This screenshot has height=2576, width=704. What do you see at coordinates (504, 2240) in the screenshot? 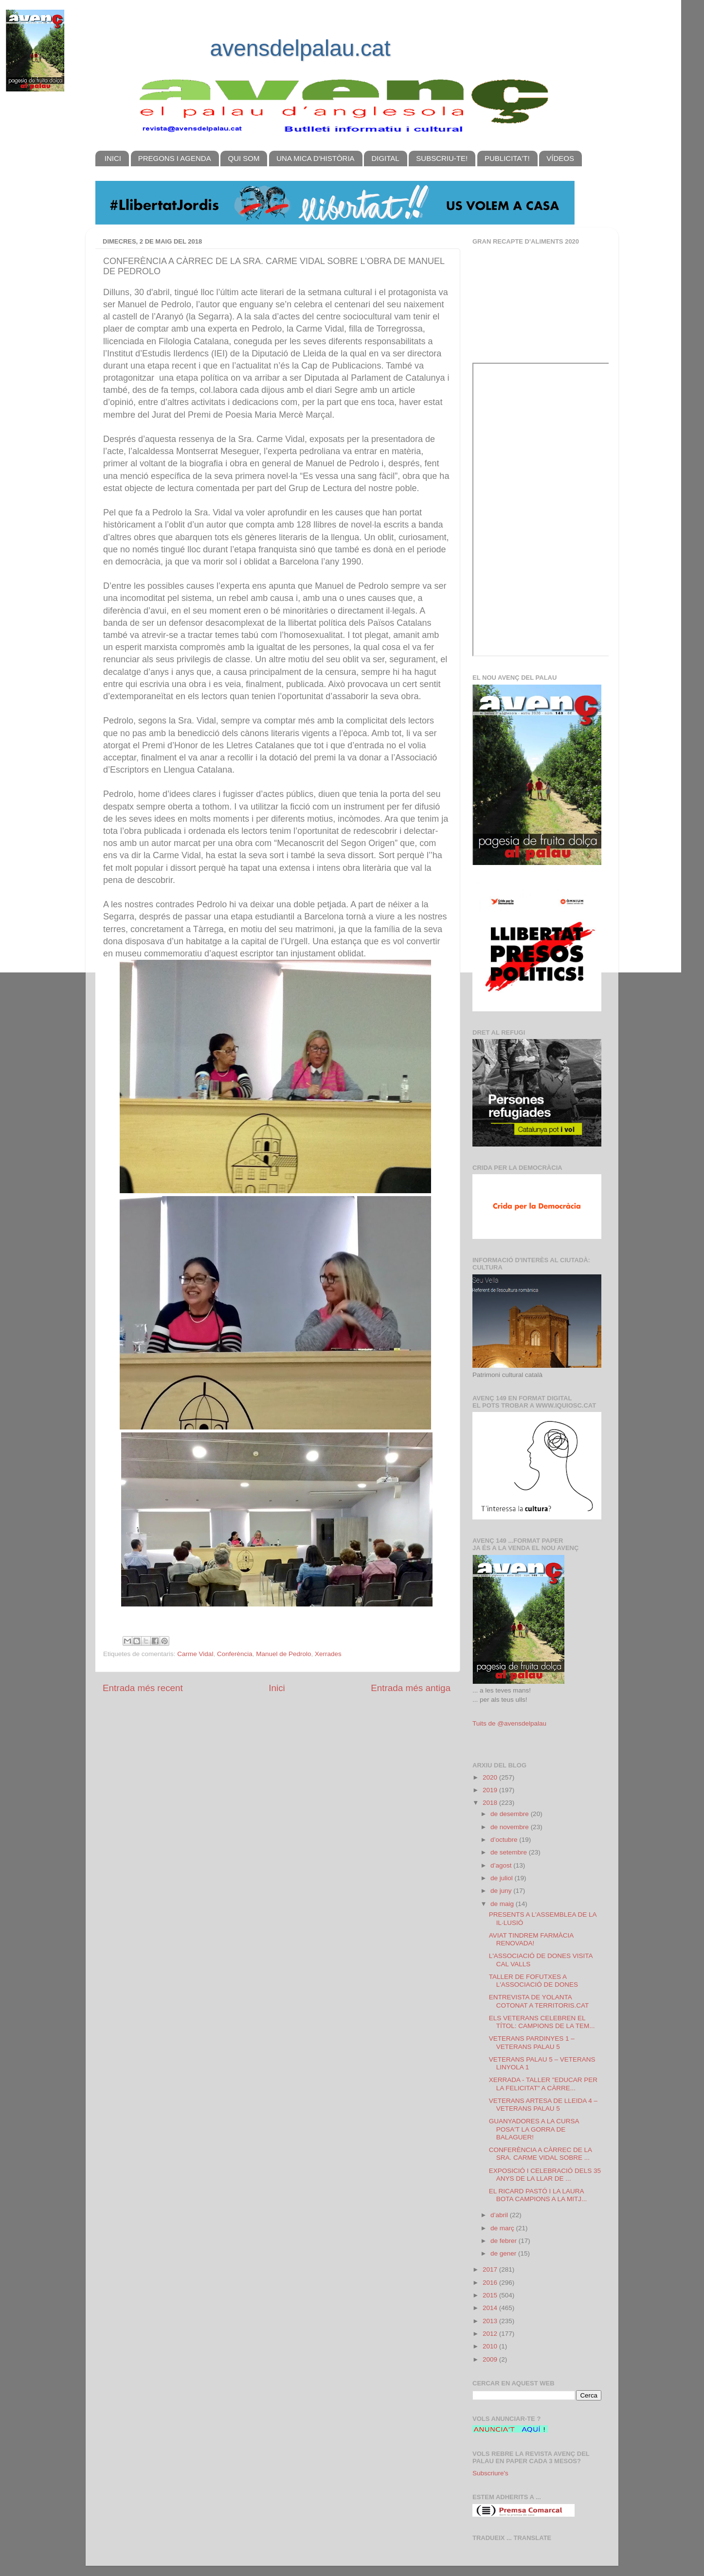
I see `de febrer` at bounding box center [504, 2240].